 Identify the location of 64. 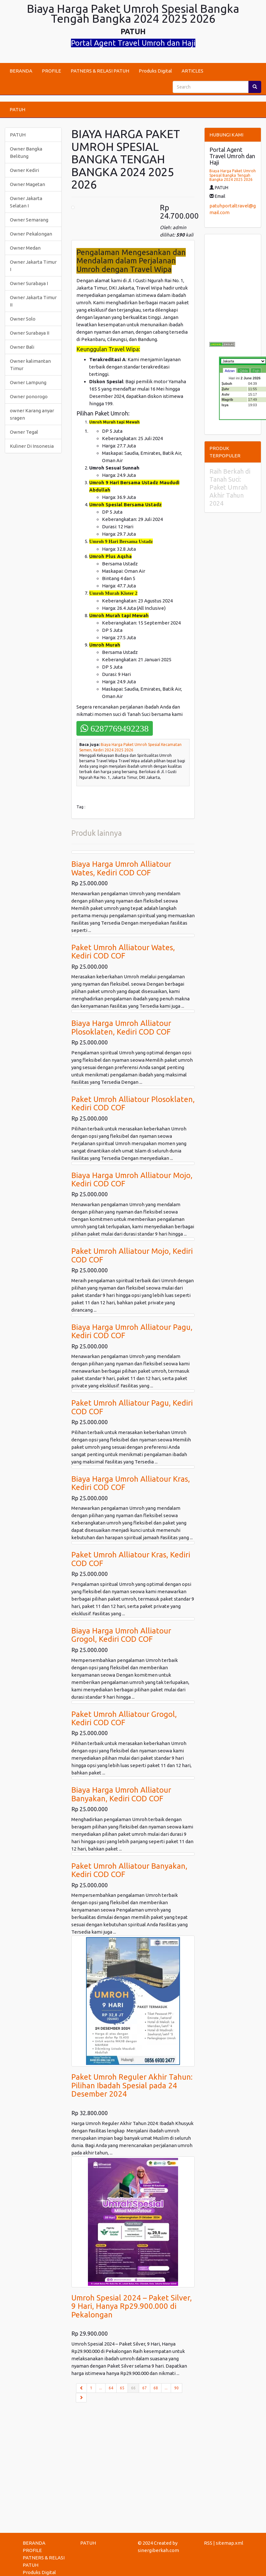
(111, 2388).